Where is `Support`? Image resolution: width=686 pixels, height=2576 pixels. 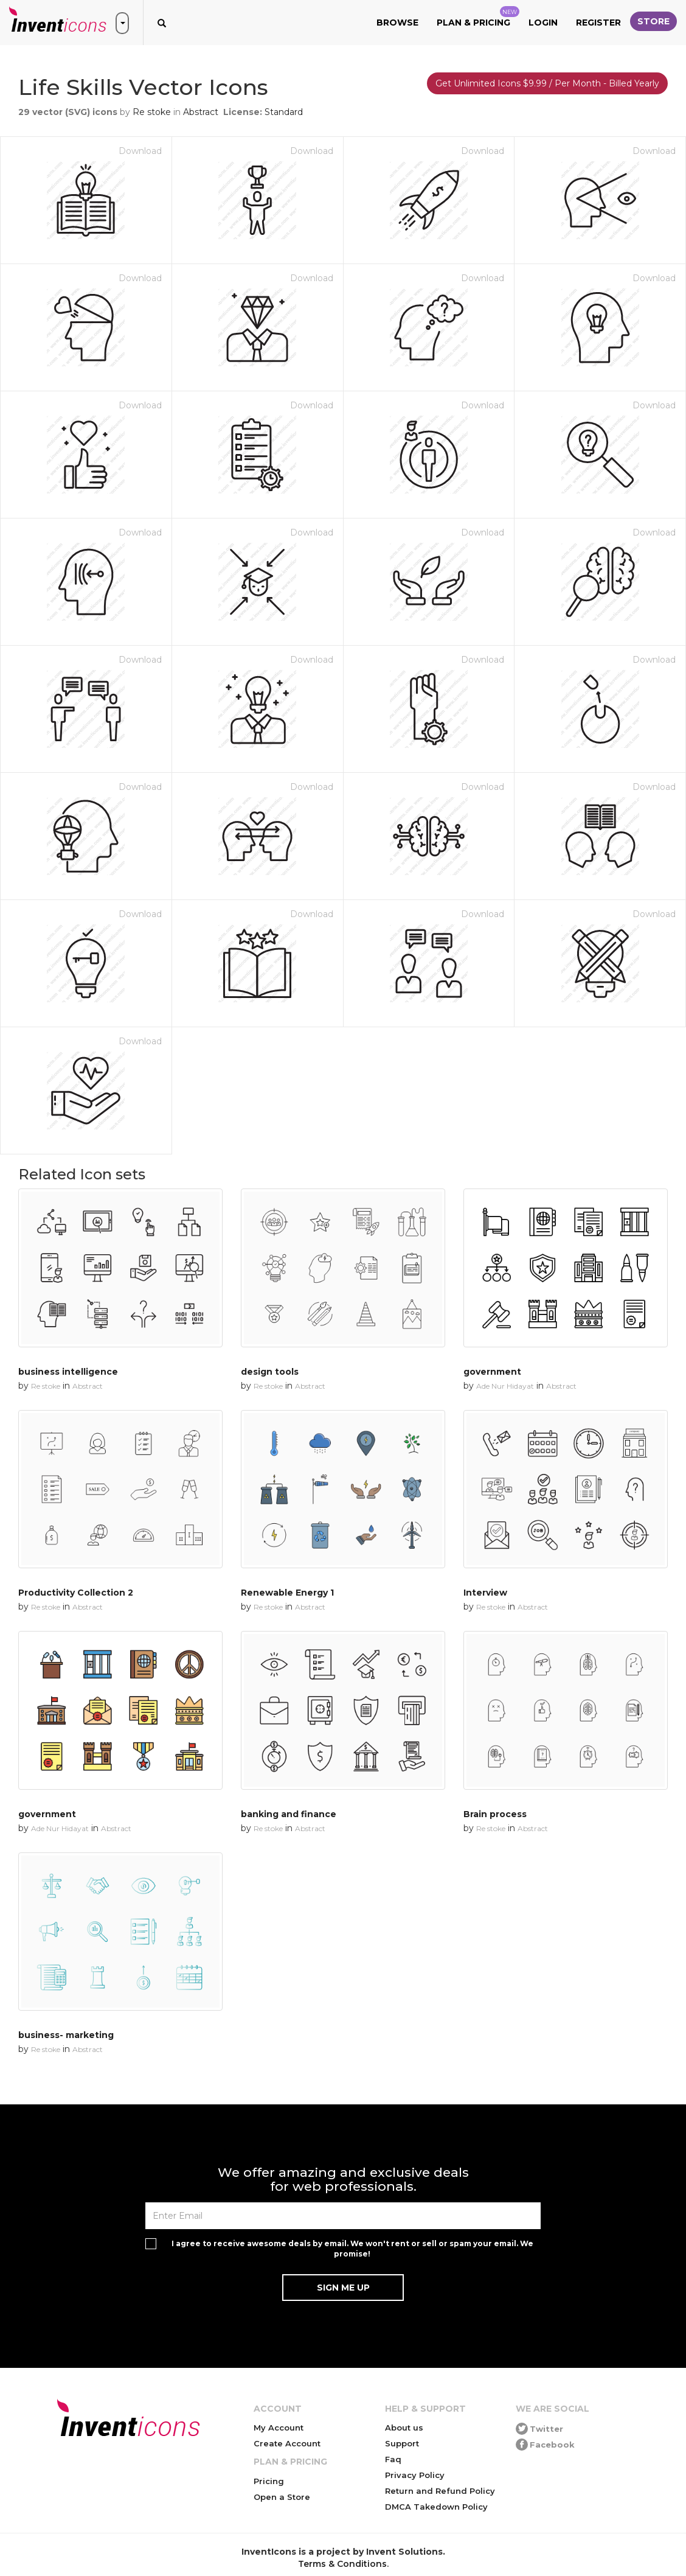
Support is located at coordinates (402, 2443).